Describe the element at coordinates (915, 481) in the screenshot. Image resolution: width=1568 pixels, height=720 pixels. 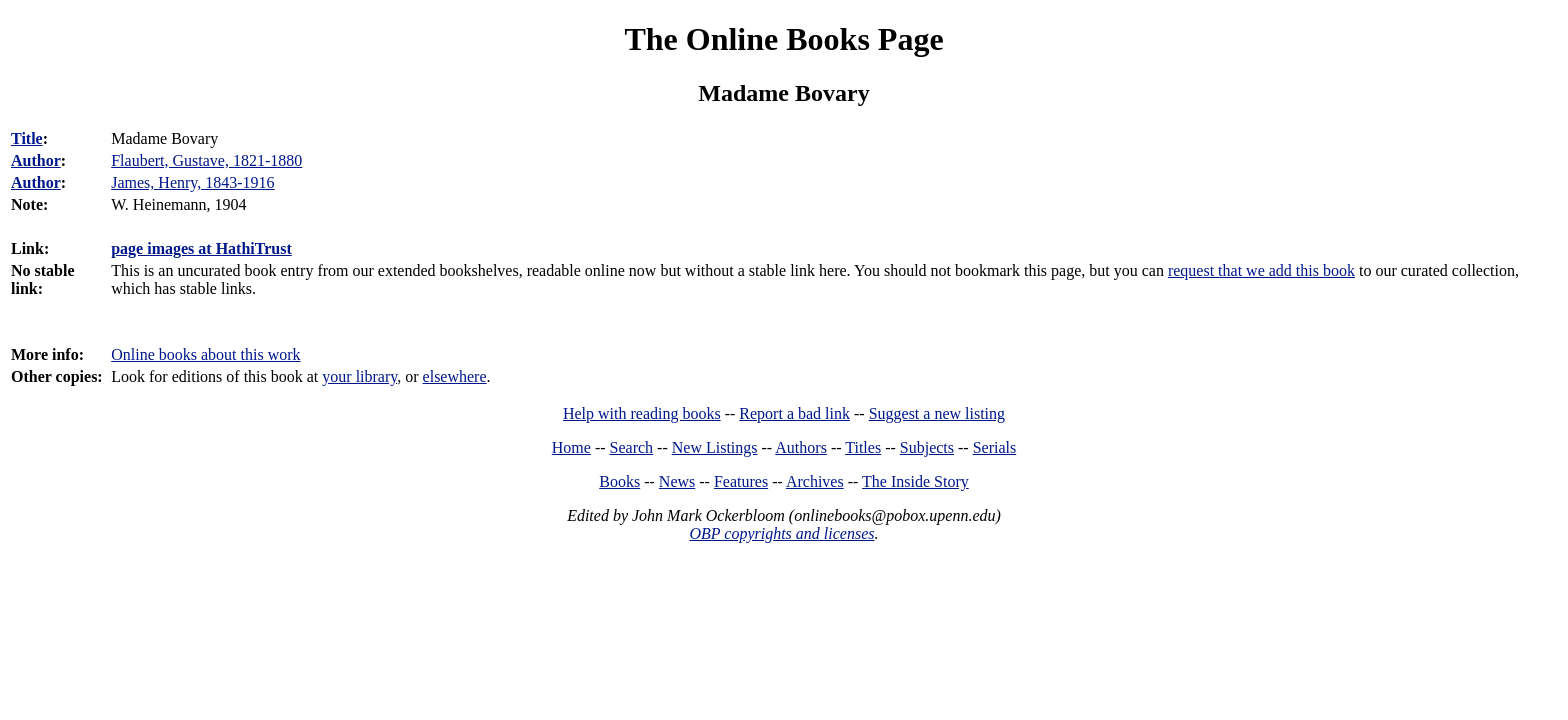
I see `The Inside Story` at that location.